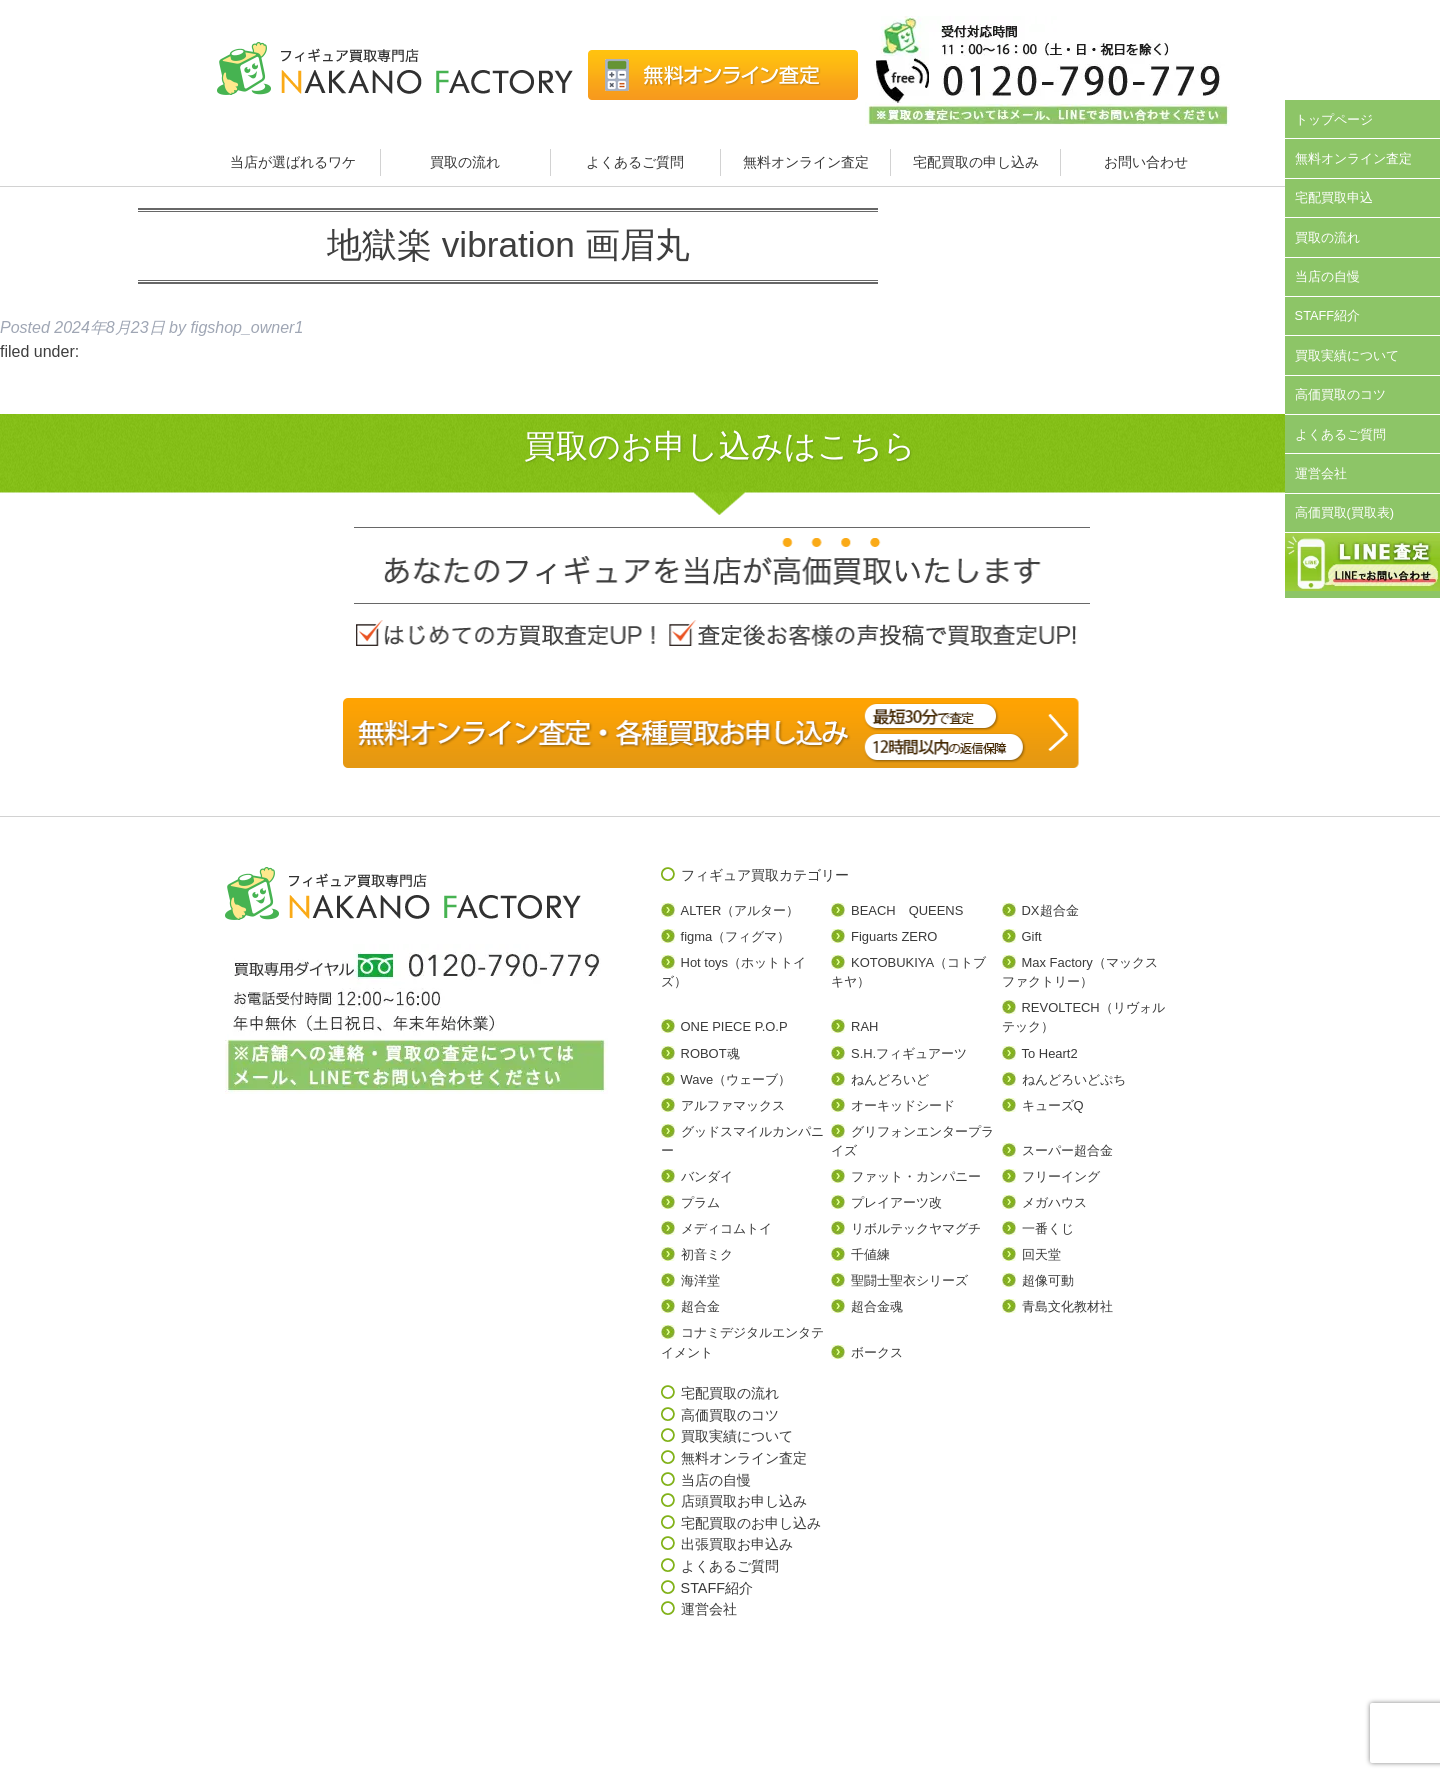  I want to click on フィギュア買取カテゴリー, so click(765, 875).